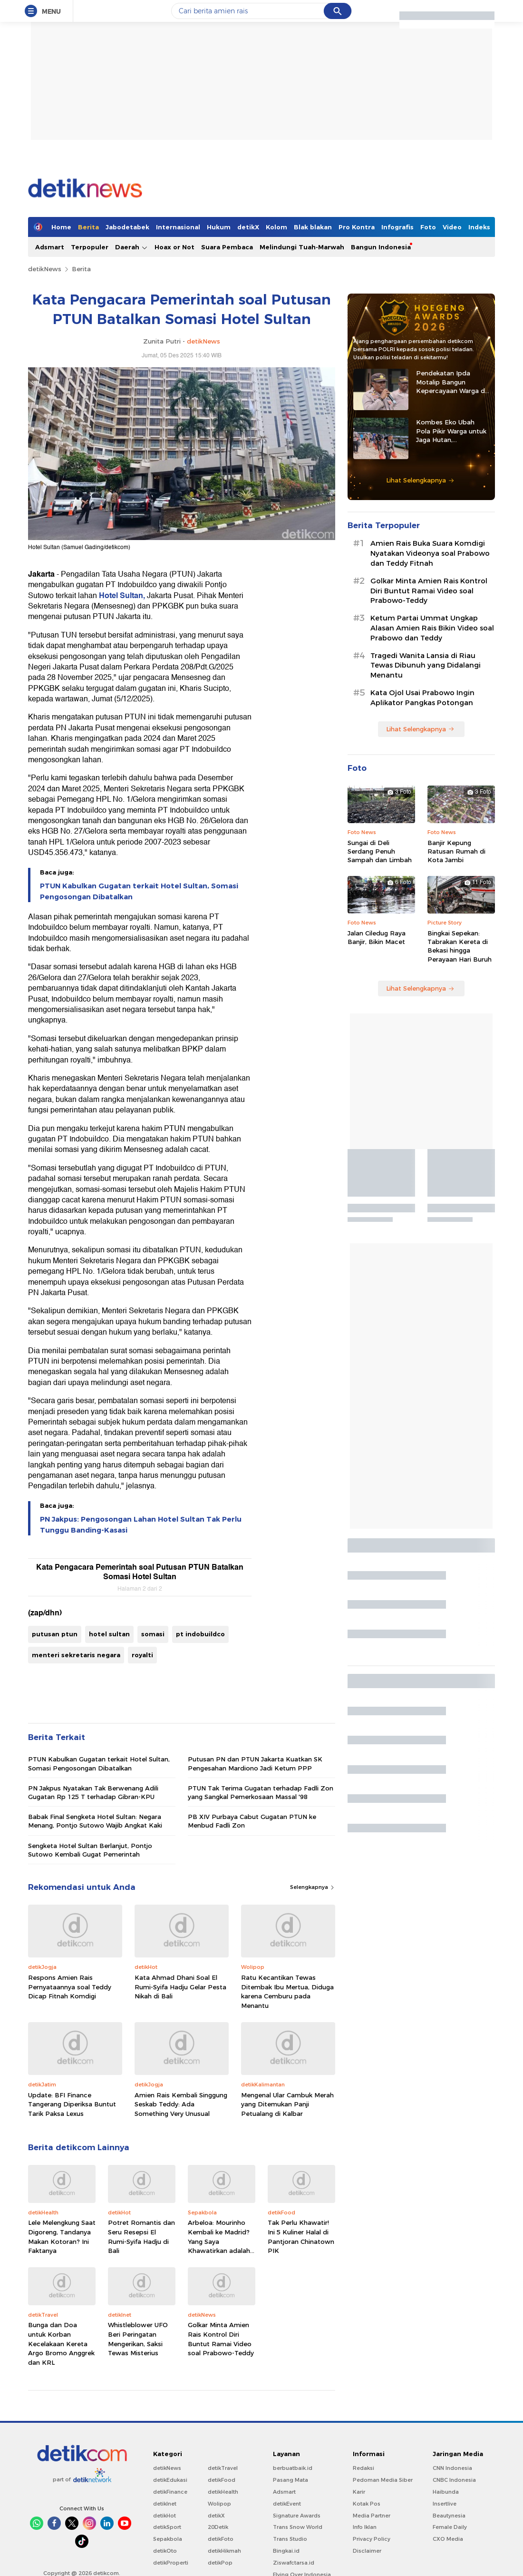 The image size is (523, 2576). What do you see at coordinates (49, 247) in the screenshot?
I see `Adsmart` at bounding box center [49, 247].